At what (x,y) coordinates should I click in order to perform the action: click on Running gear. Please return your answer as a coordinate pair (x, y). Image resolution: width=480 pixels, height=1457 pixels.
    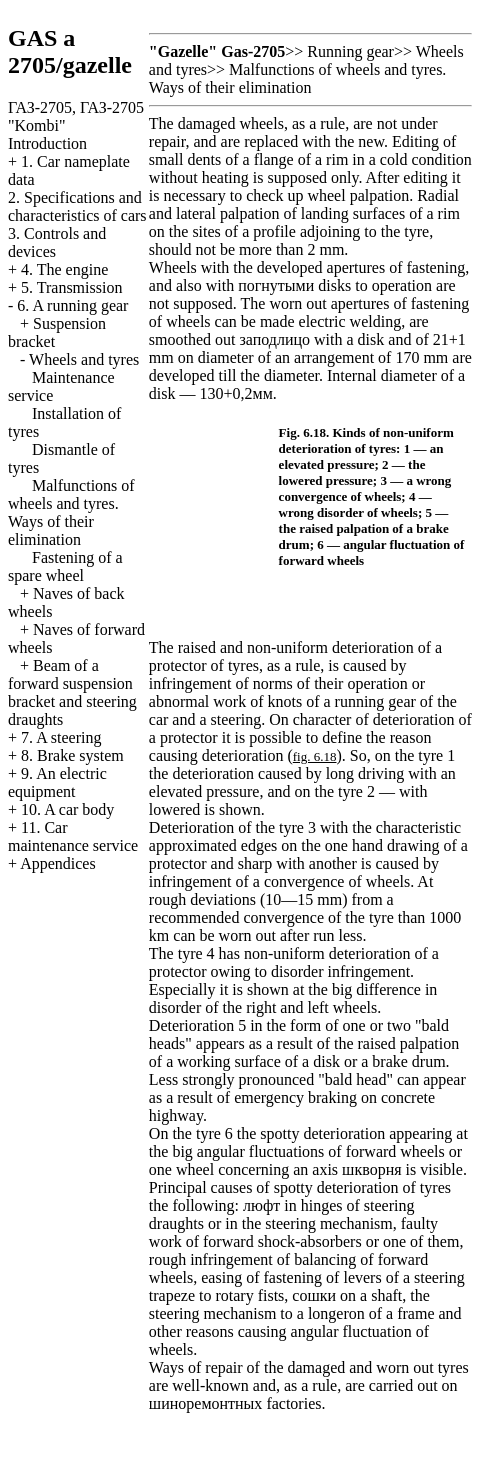
    Looking at the image, I should click on (350, 51).